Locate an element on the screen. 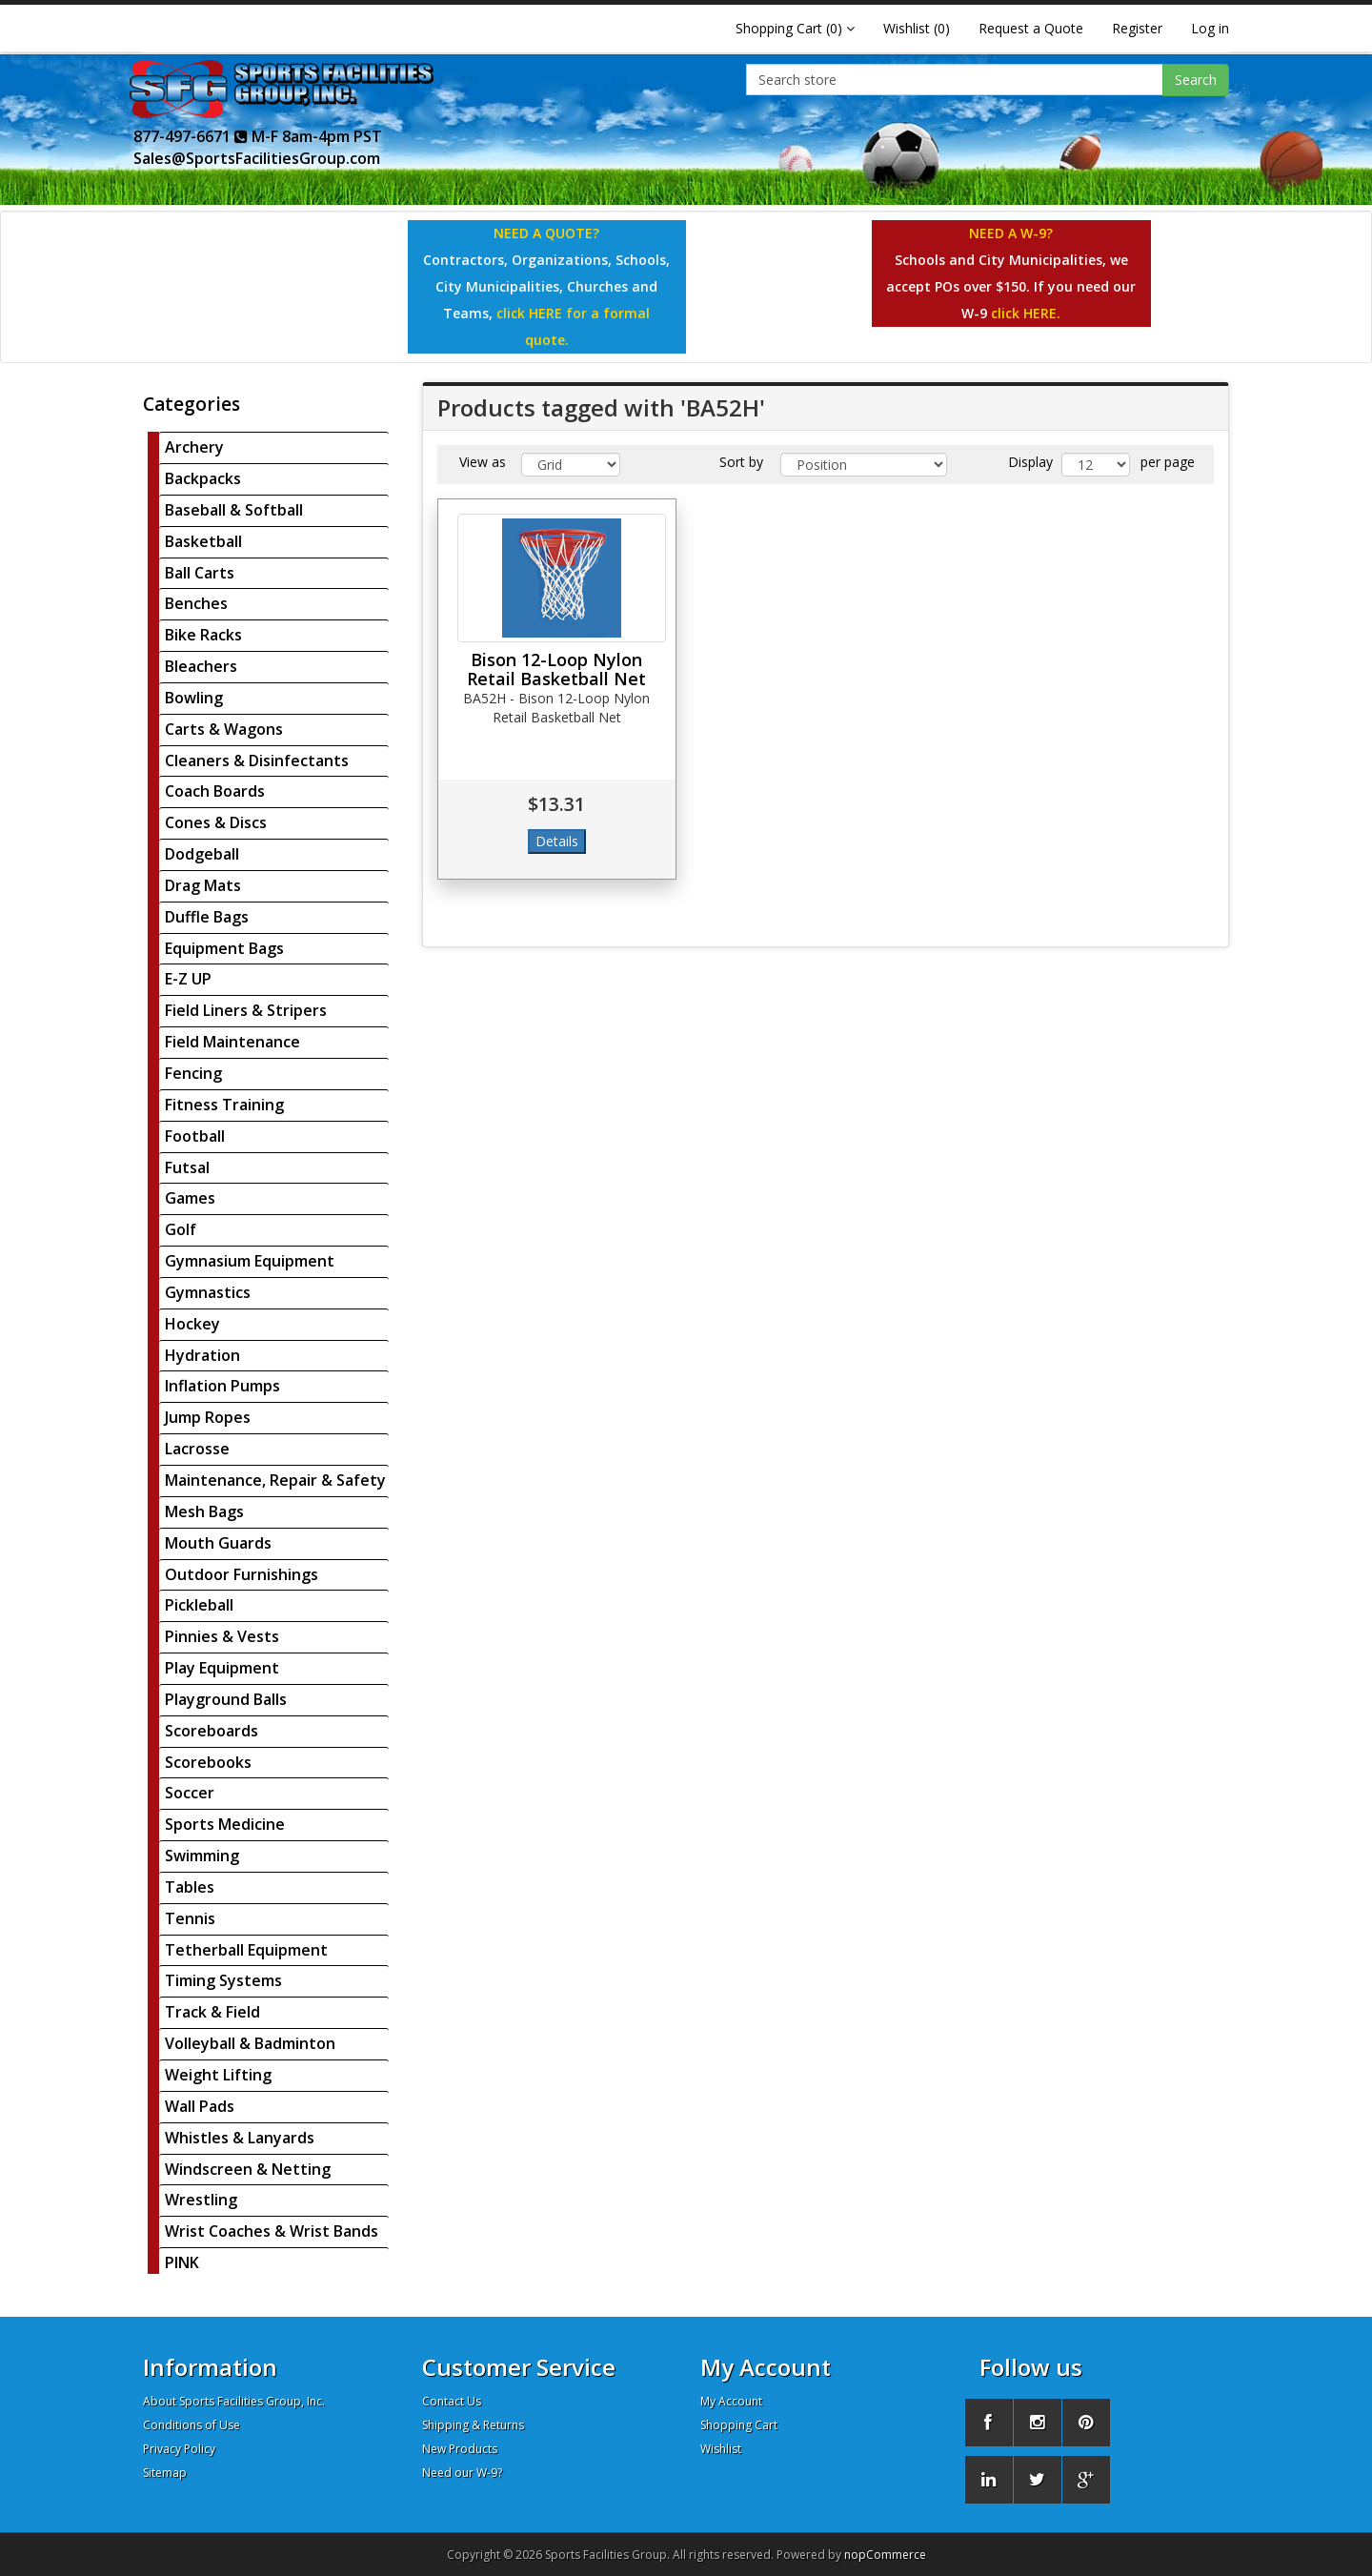 The height and width of the screenshot is (2576, 1372). 877-497-6671 is located at coordinates (190, 136).